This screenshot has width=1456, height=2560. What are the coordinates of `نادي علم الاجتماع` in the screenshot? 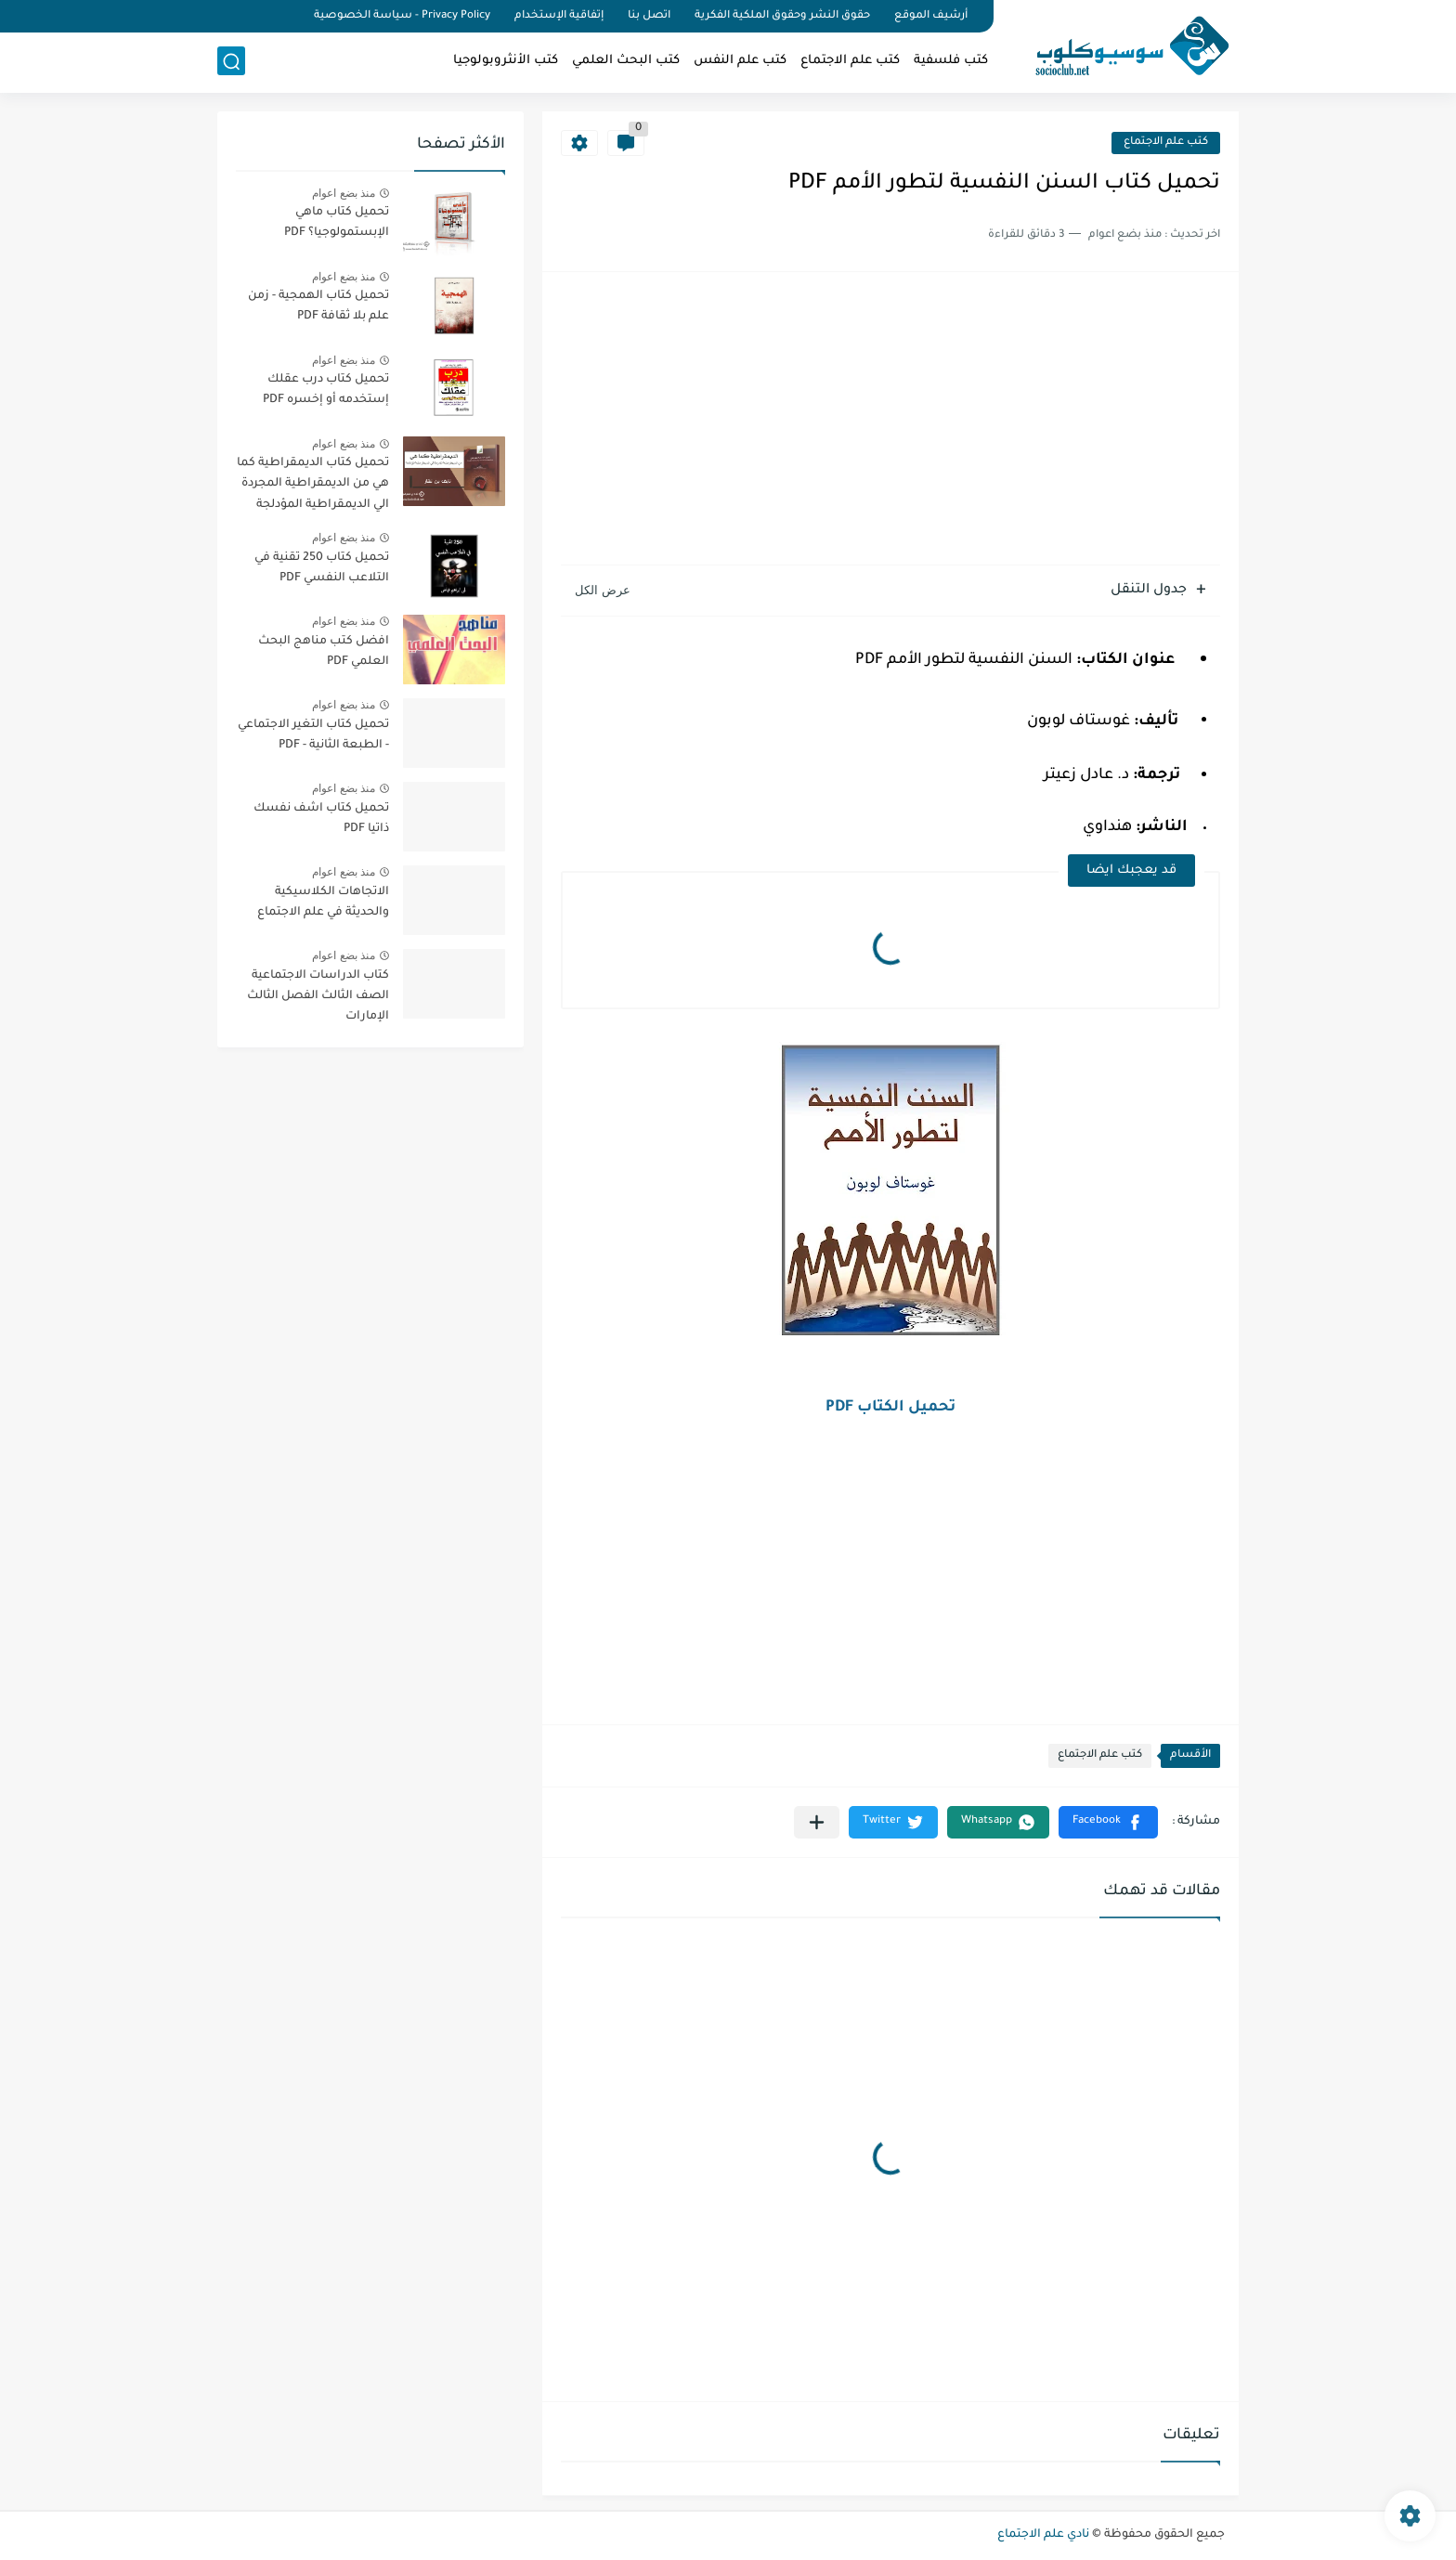 It's located at (1043, 2534).